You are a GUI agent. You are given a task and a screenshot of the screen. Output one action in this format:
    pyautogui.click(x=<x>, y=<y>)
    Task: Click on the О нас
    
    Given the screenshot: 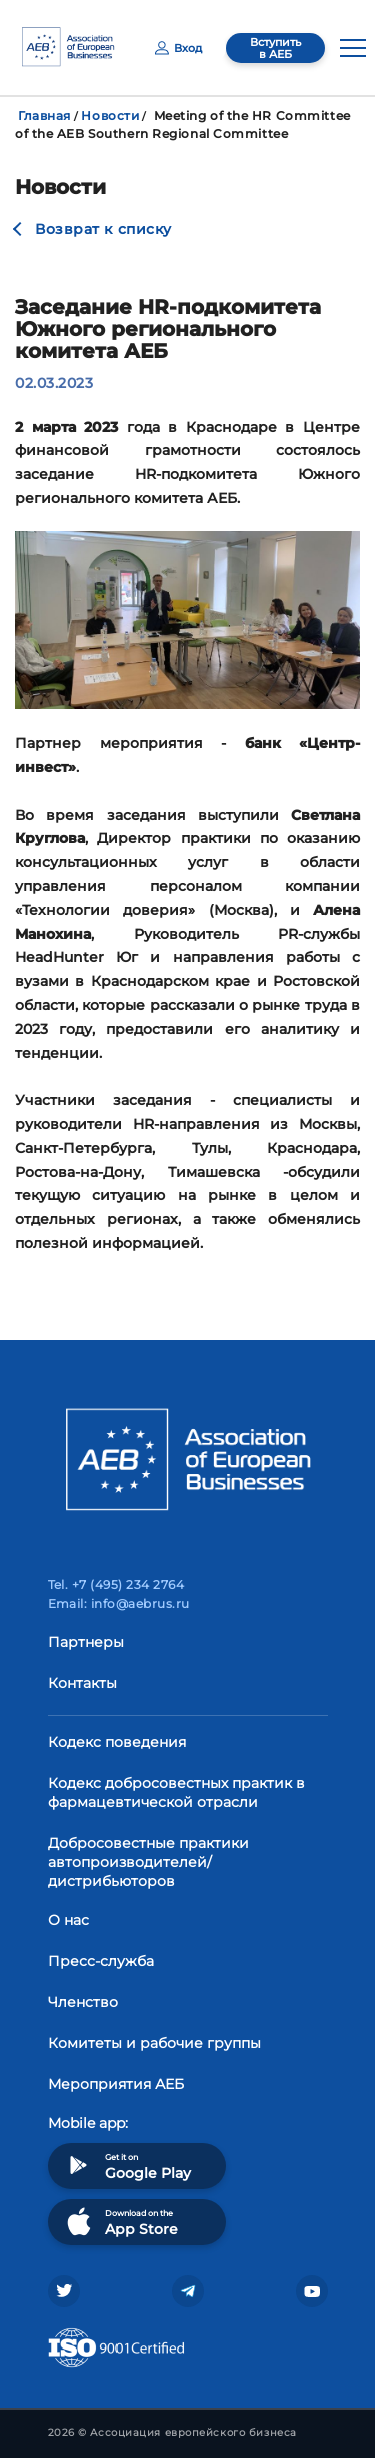 What is the action you would take?
    pyautogui.click(x=68, y=1920)
    